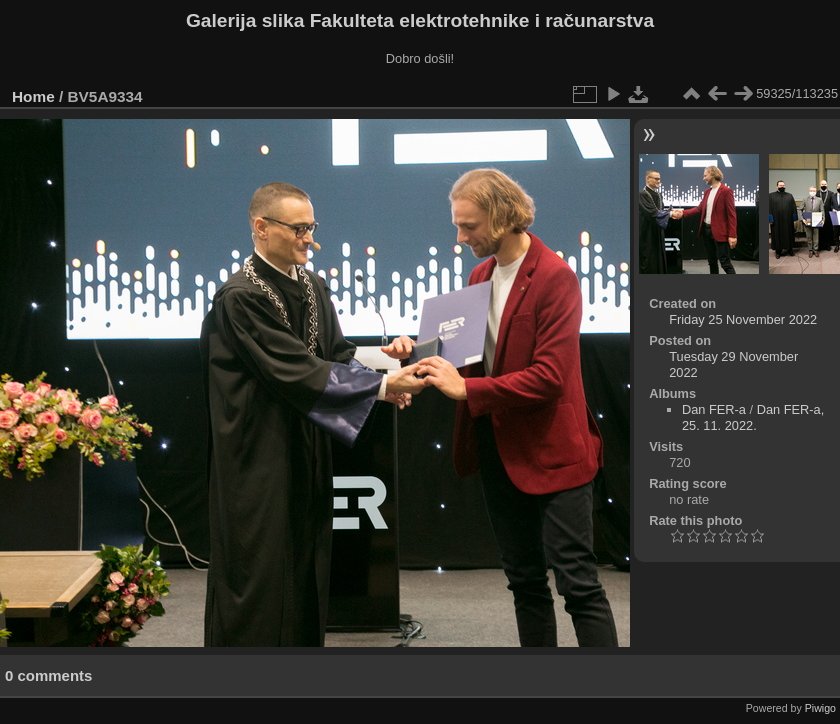  Describe the element at coordinates (753, 417) in the screenshot. I see `Dan FER-a, 25. 11. 2022.` at that location.